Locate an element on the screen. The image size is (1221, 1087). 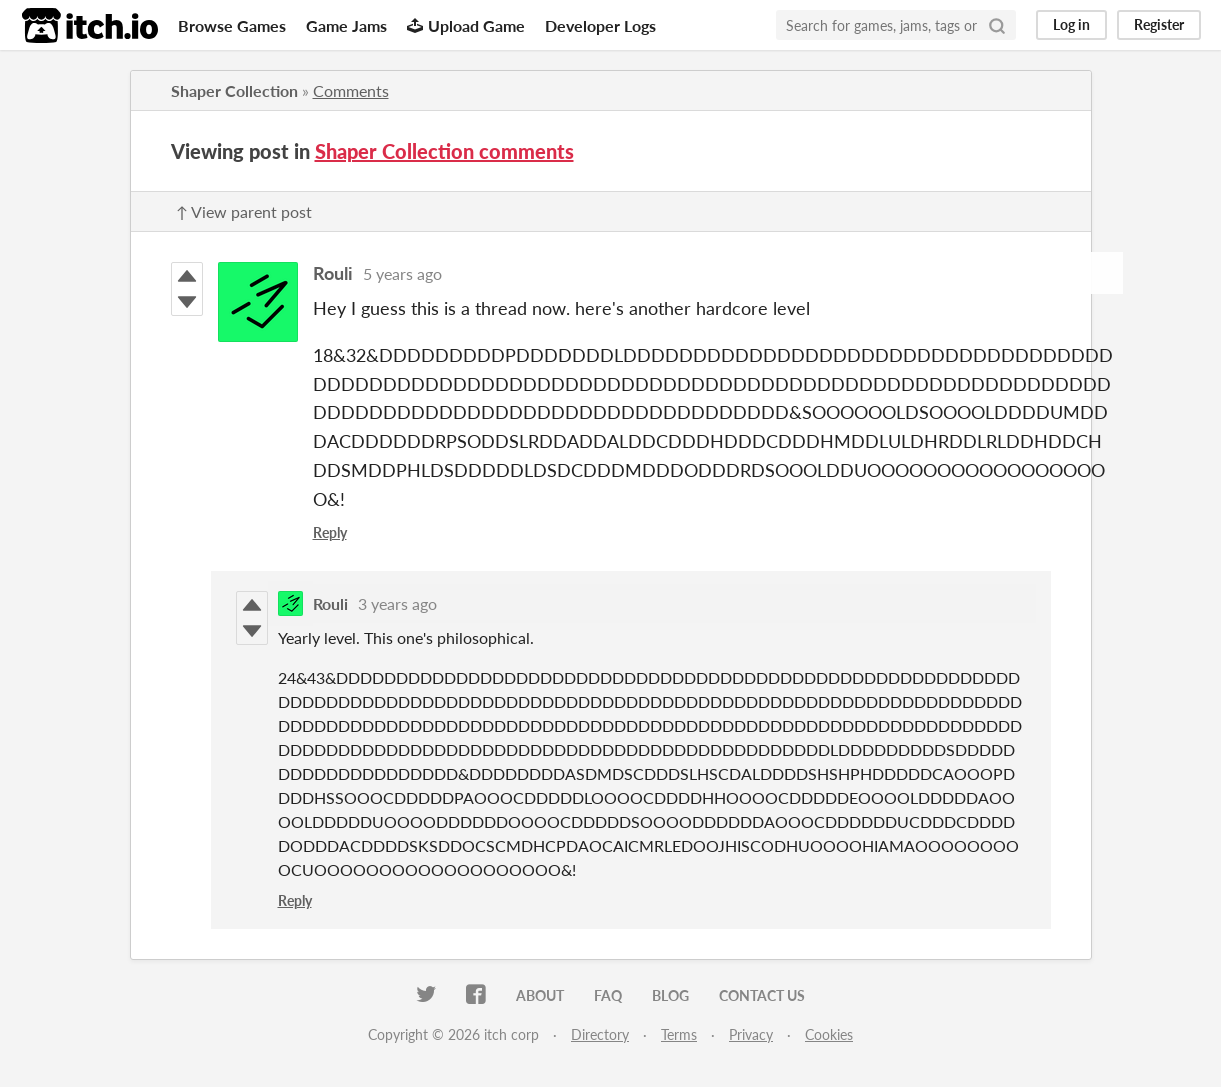
3 years ago is located at coordinates (397, 603).